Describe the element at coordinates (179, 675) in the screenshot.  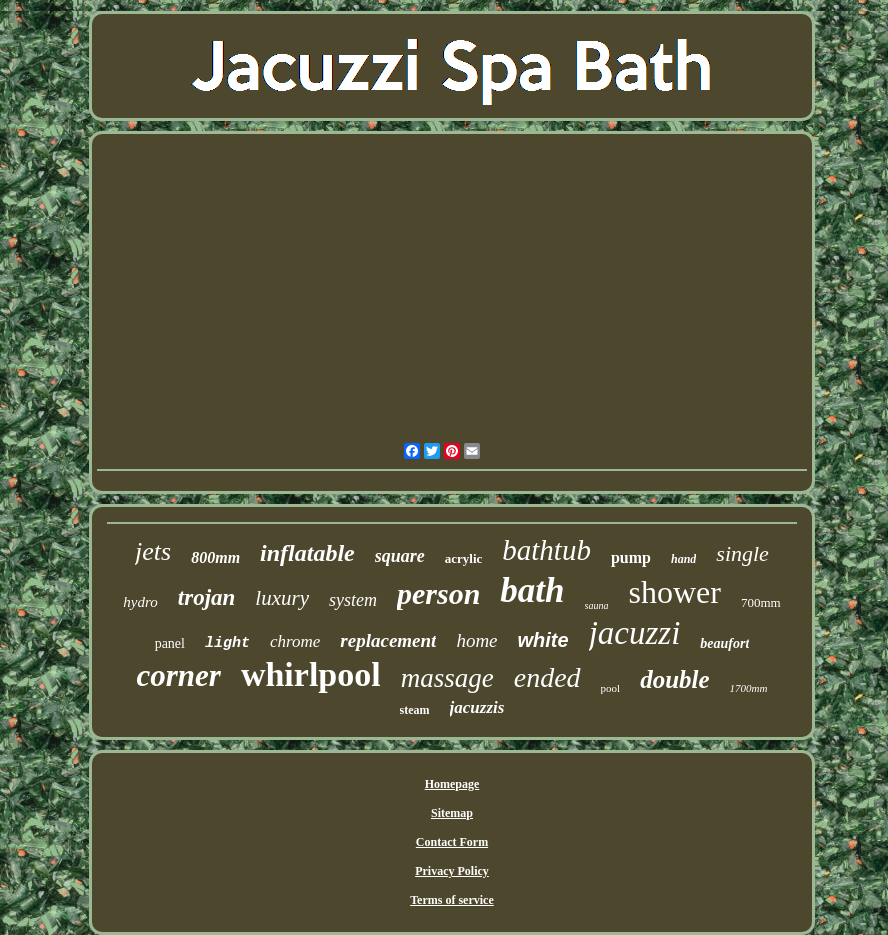
I see `corner` at that location.